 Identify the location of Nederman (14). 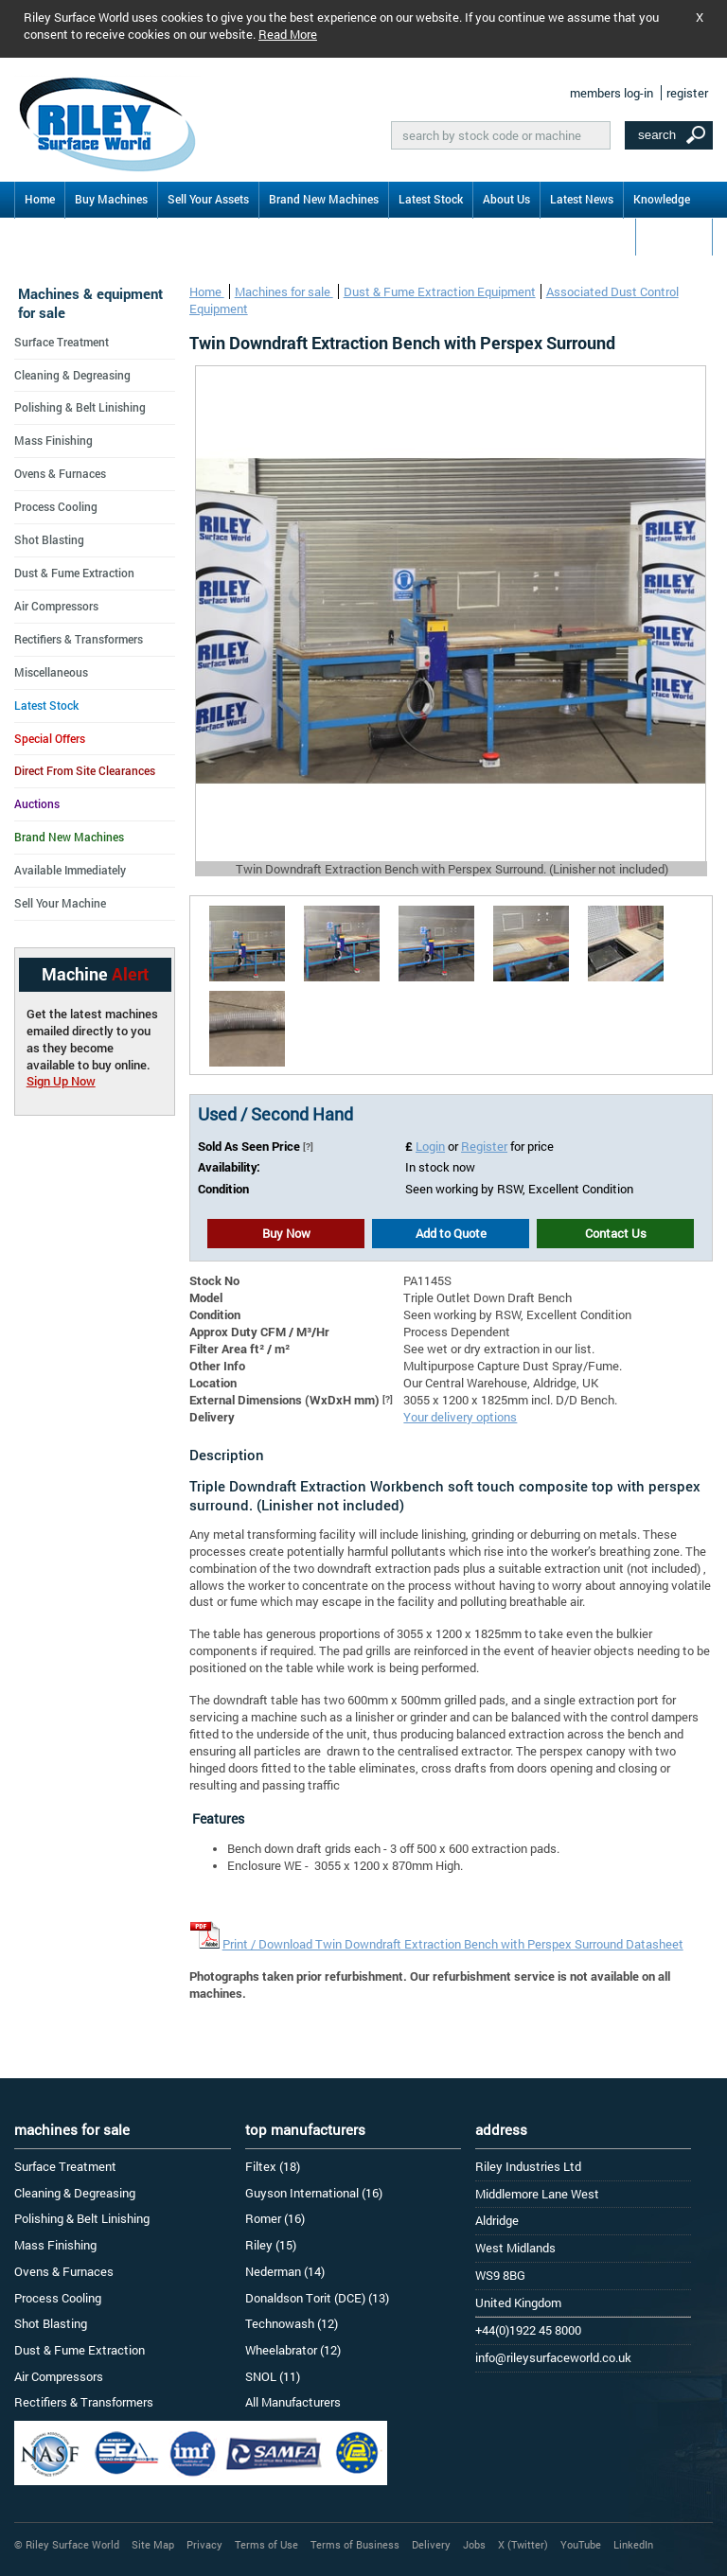
(285, 2271).